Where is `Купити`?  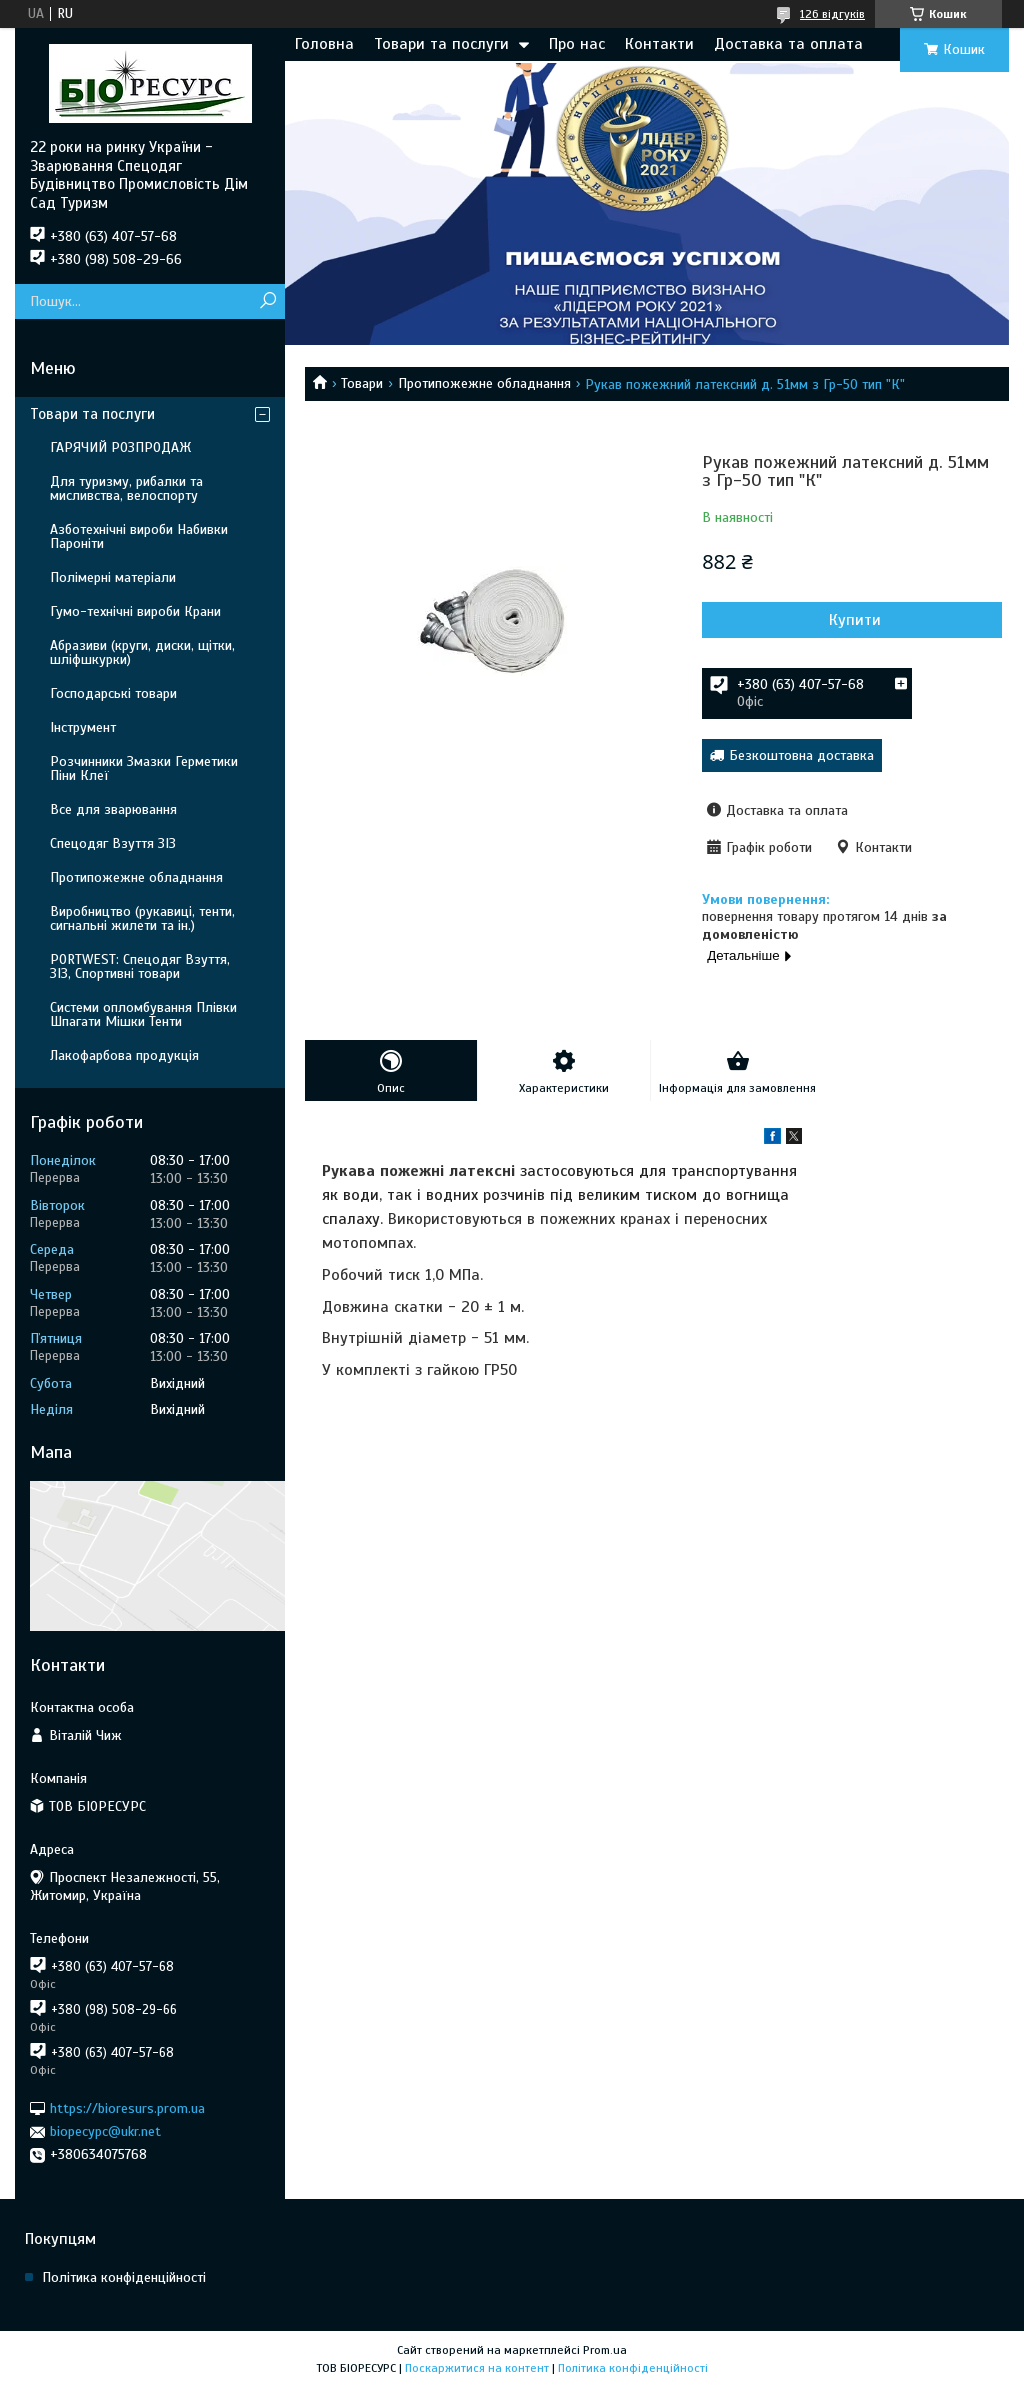
Купити is located at coordinates (855, 620).